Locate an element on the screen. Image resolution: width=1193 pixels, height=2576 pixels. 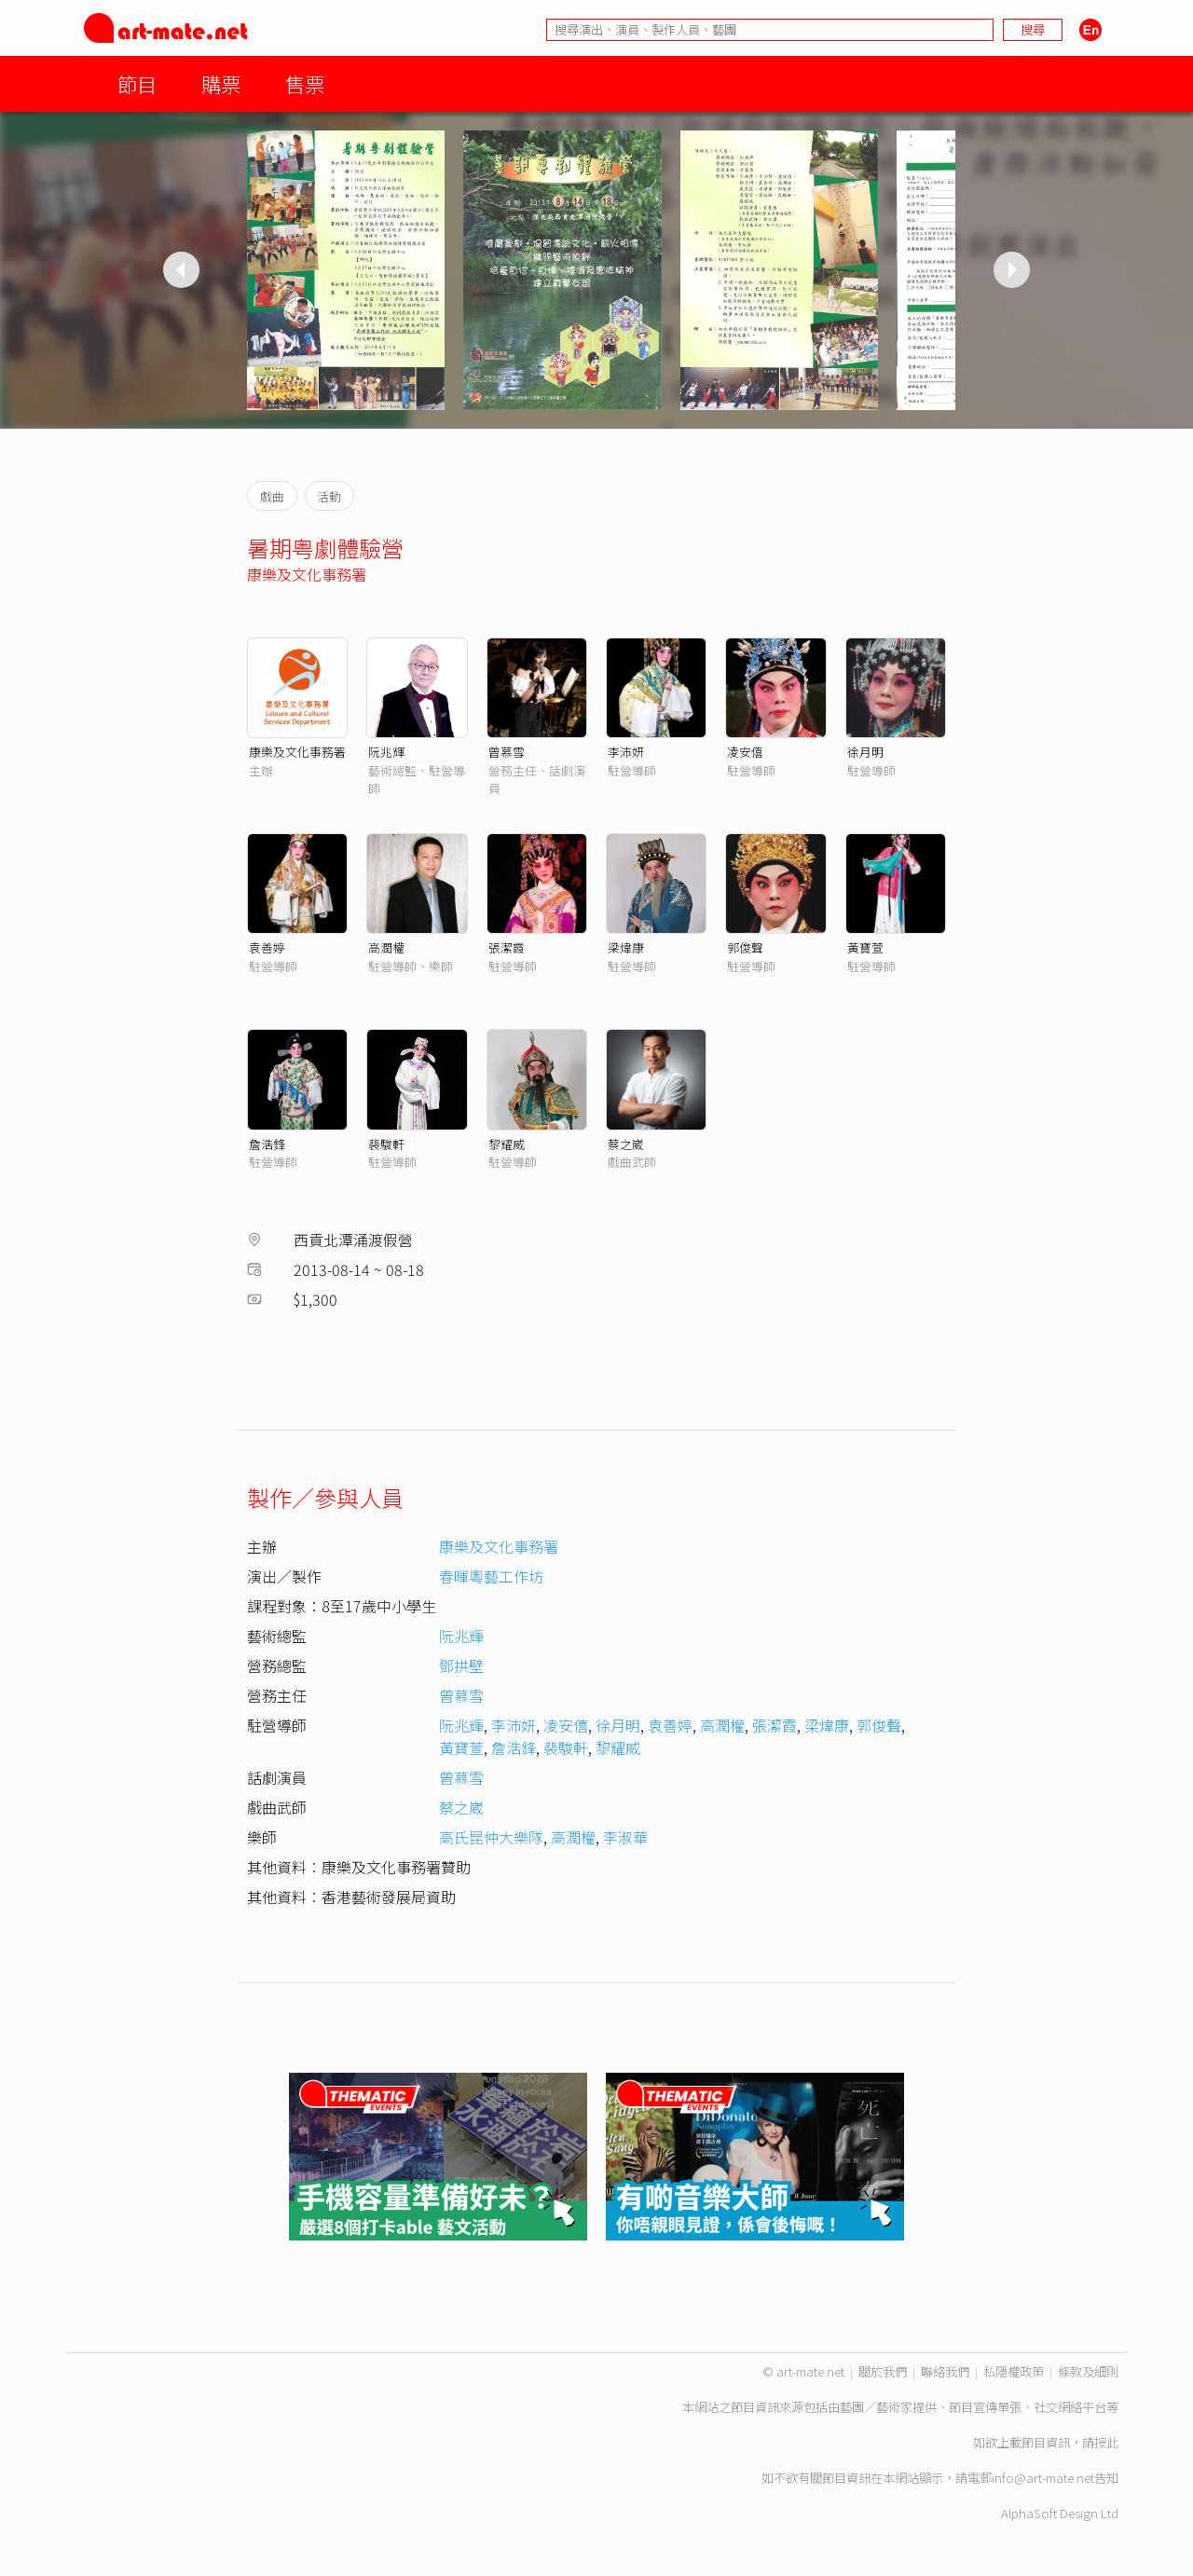
聯絡我們 is located at coordinates (945, 2371).